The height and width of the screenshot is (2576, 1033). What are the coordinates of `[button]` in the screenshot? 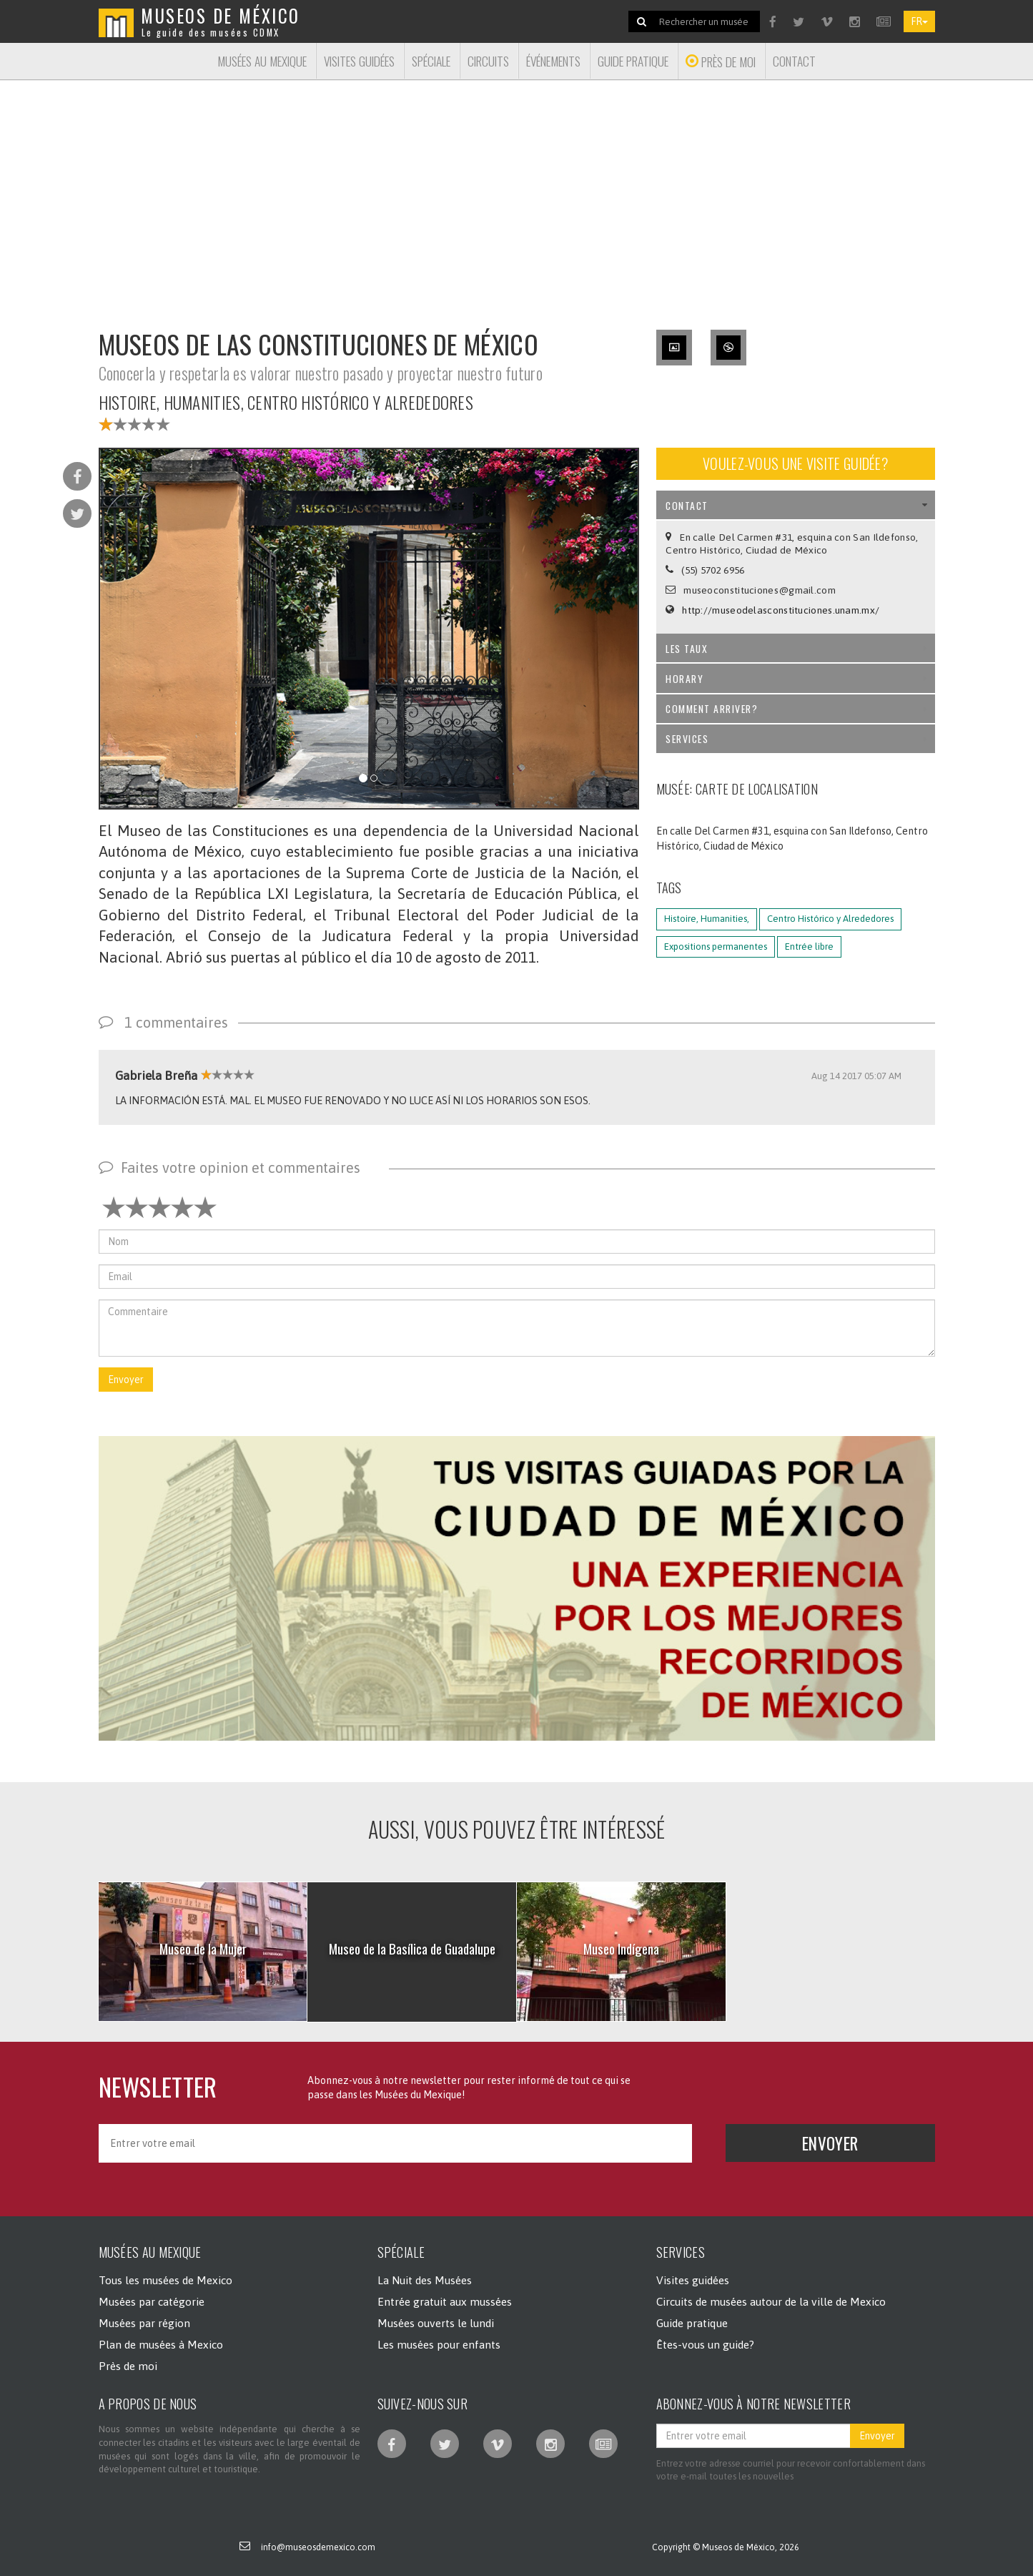 It's located at (517, 1587).